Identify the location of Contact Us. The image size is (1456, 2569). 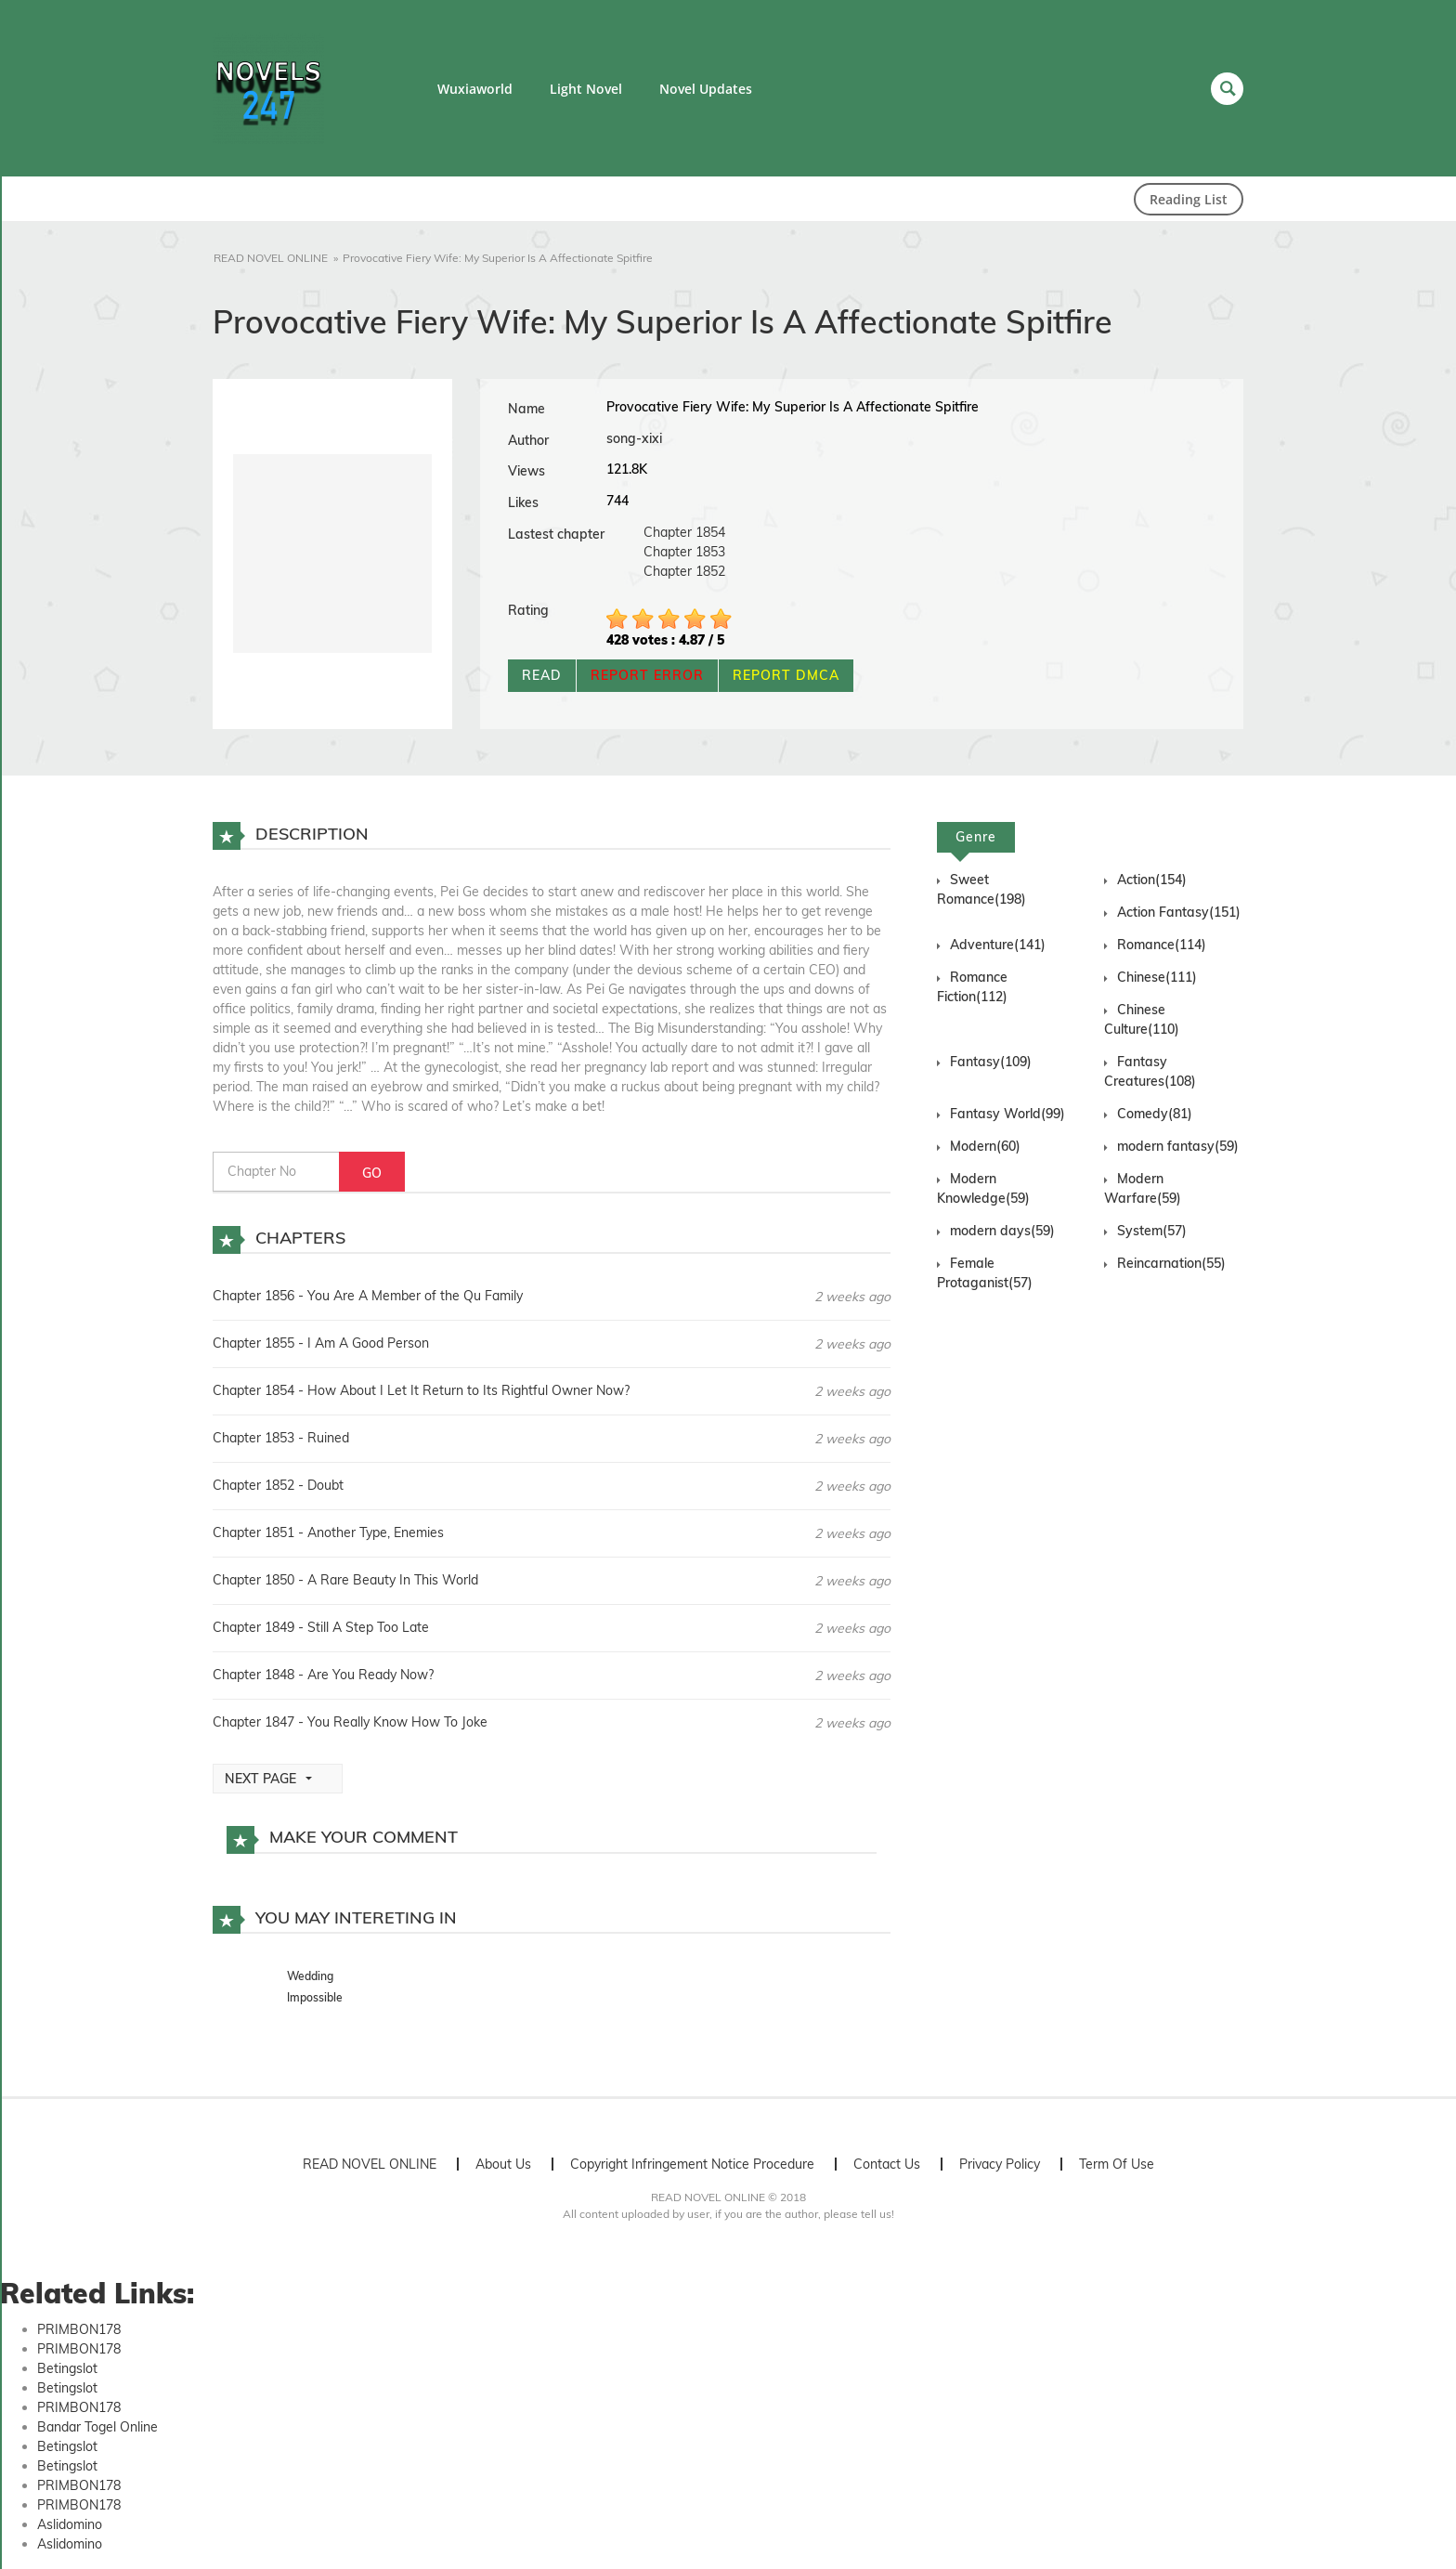
(886, 2164).